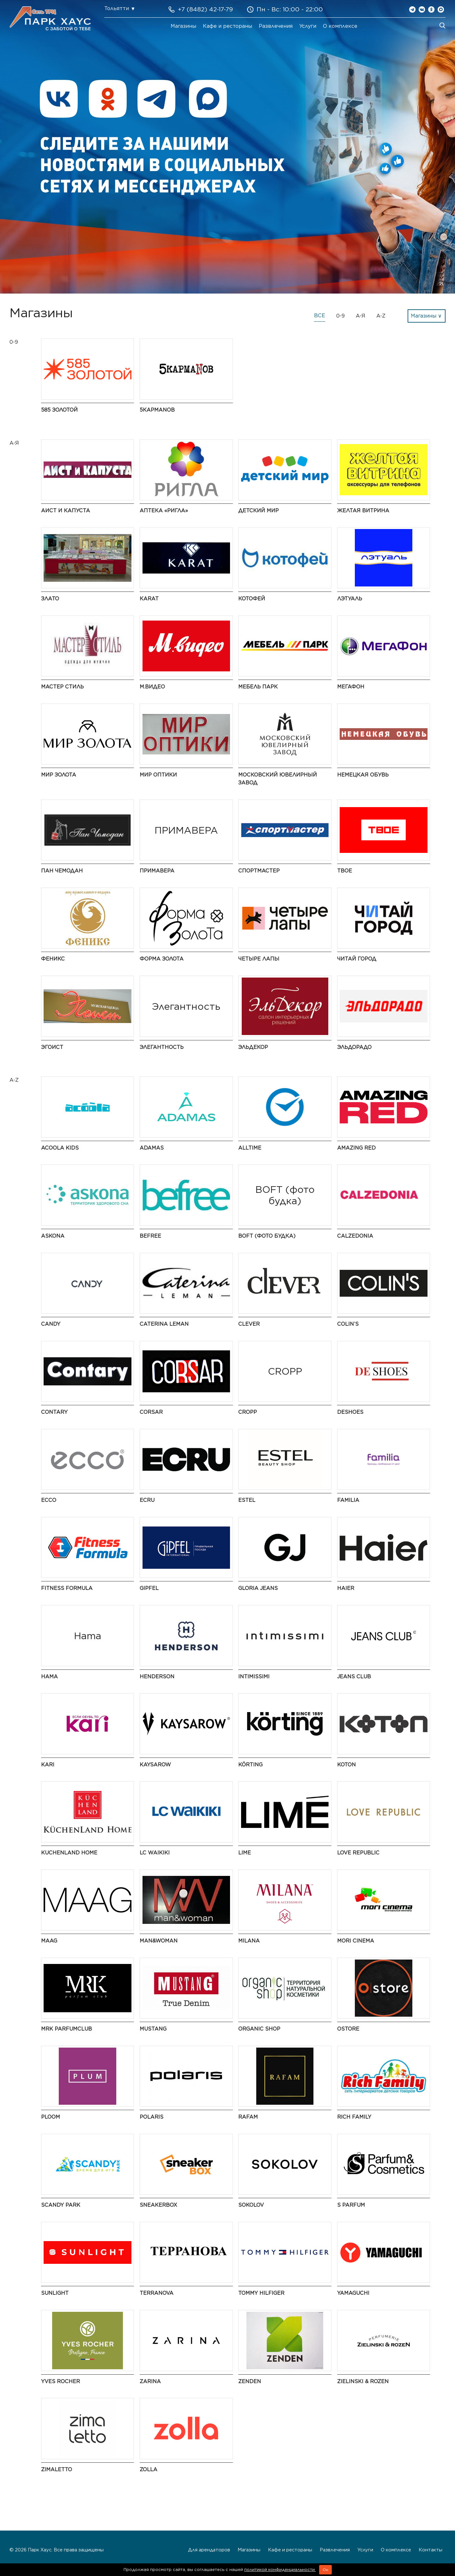  What do you see at coordinates (150, 2381) in the screenshot?
I see `Zarina` at bounding box center [150, 2381].